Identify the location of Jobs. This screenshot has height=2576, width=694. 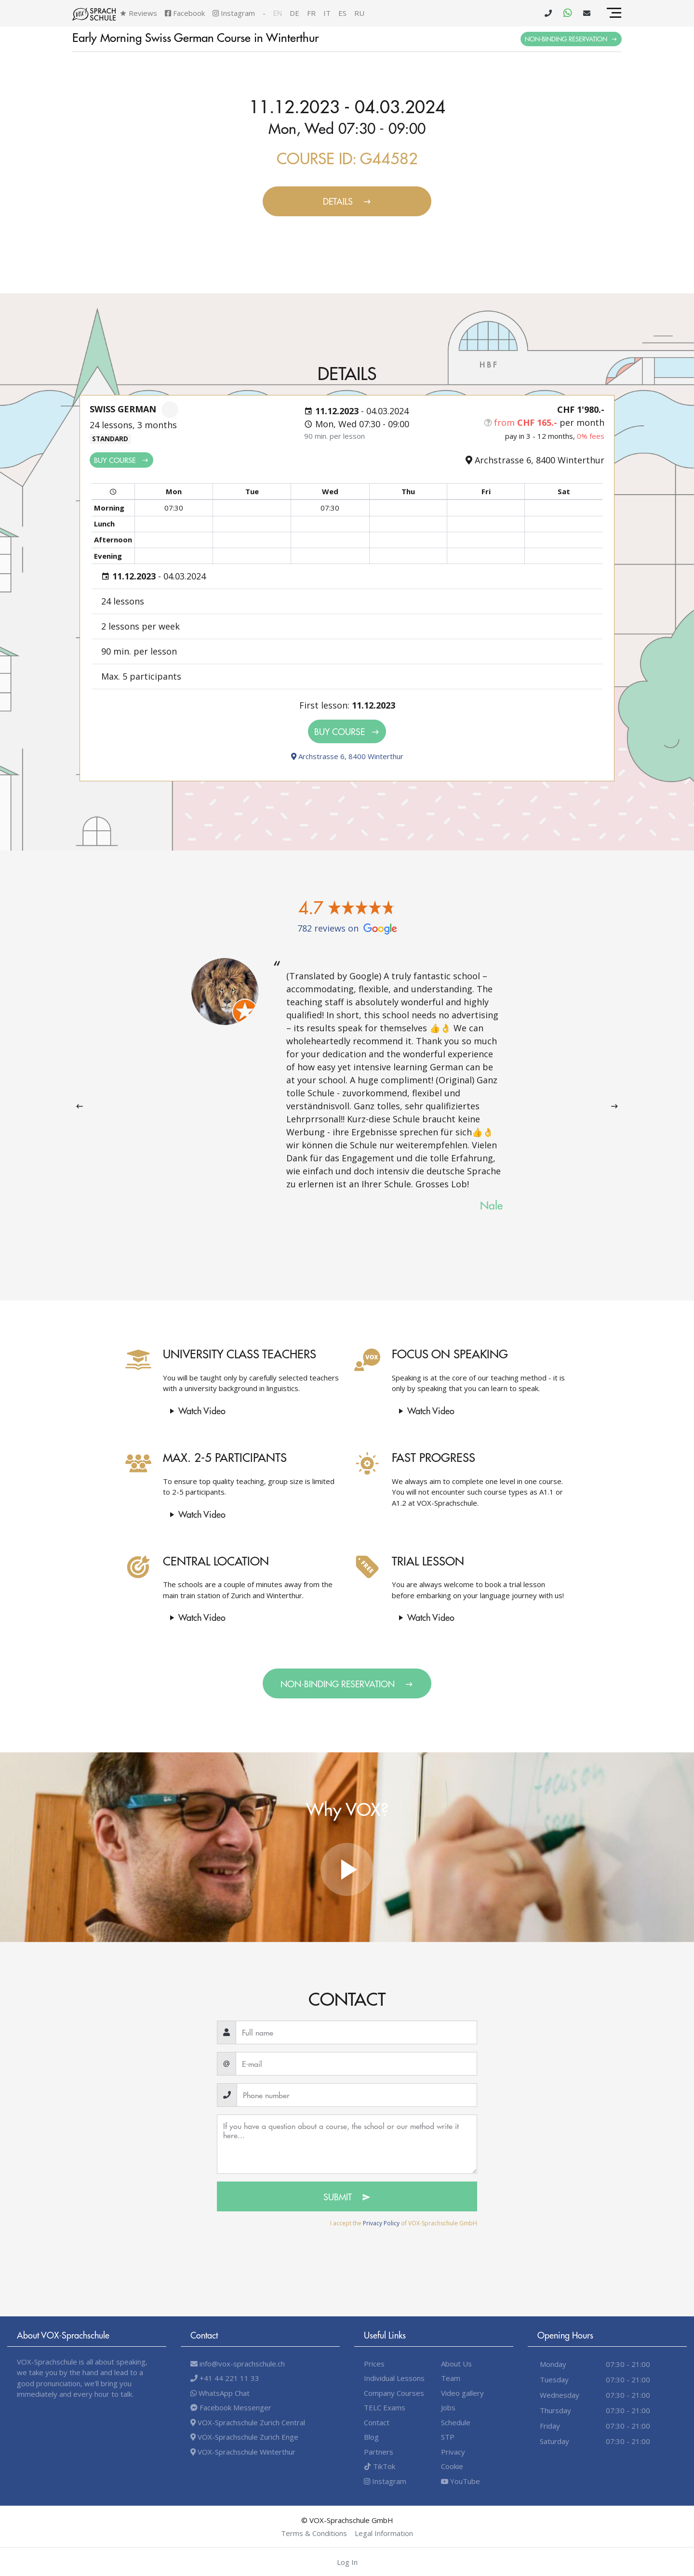
(448, 2407).